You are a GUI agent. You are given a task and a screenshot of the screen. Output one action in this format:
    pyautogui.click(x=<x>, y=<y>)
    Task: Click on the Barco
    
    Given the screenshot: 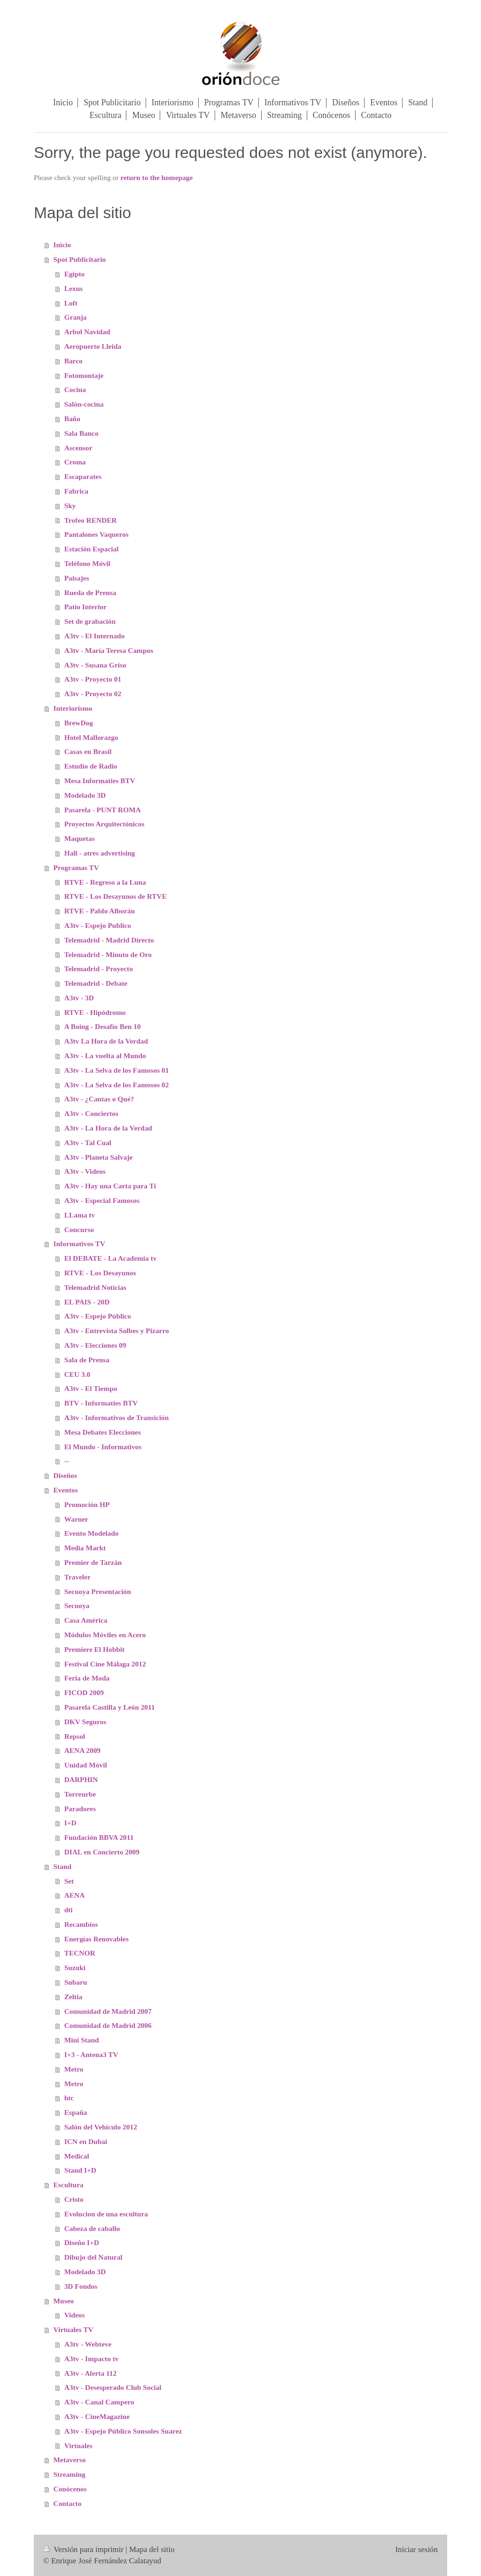 What is the action you would take?
    pyautogui.click(x=73, y=361)
    